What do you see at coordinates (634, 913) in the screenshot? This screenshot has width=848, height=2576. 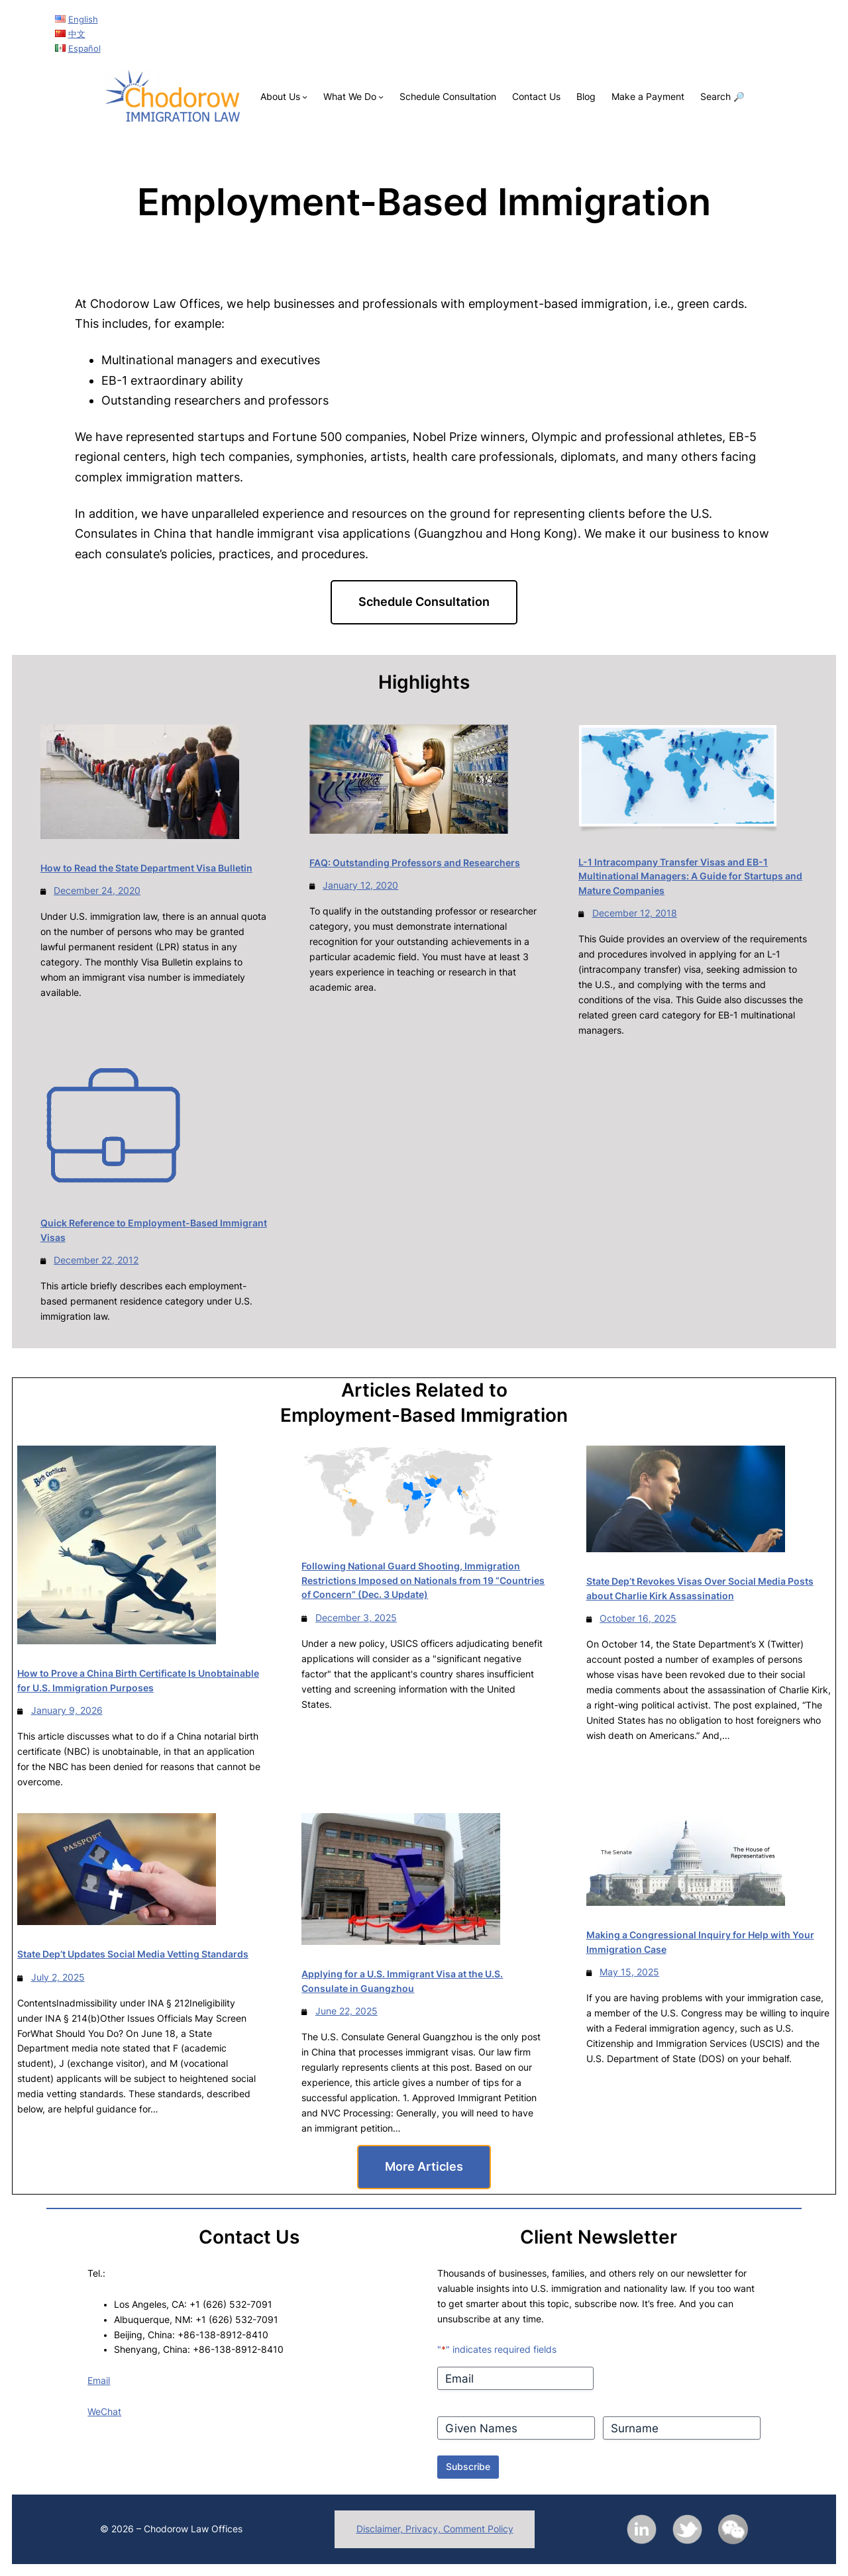 I see `December 12, 2018` at bounding box center [634, 913].